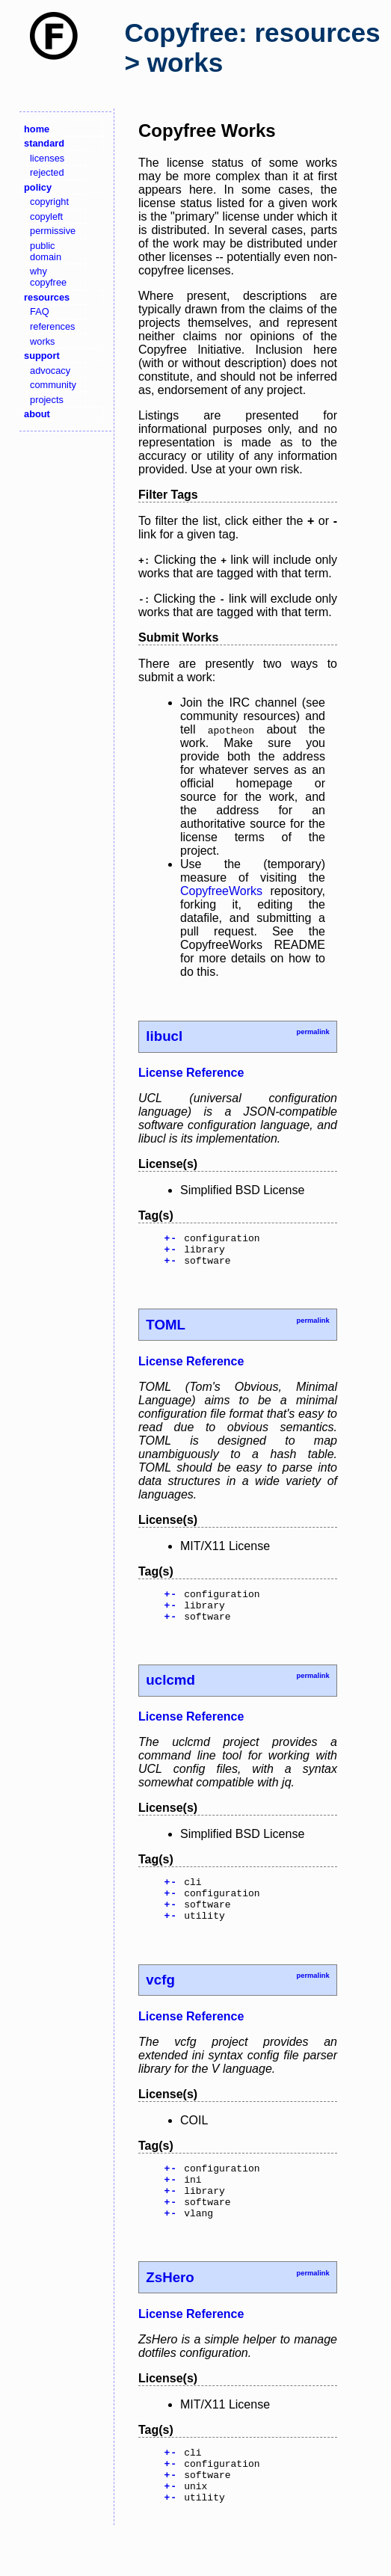 This screenshot has width=391, height=2576. I want to click on public domain, so click(45, 251).